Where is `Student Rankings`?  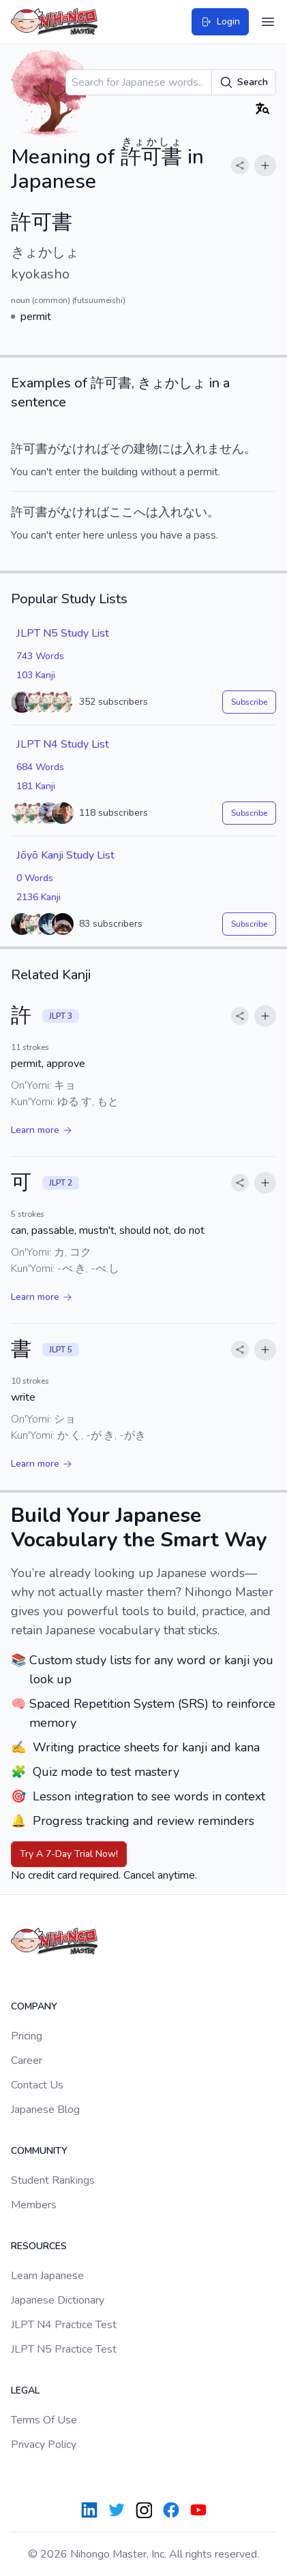 Student Rankings is located at coordinates (53, 2180).